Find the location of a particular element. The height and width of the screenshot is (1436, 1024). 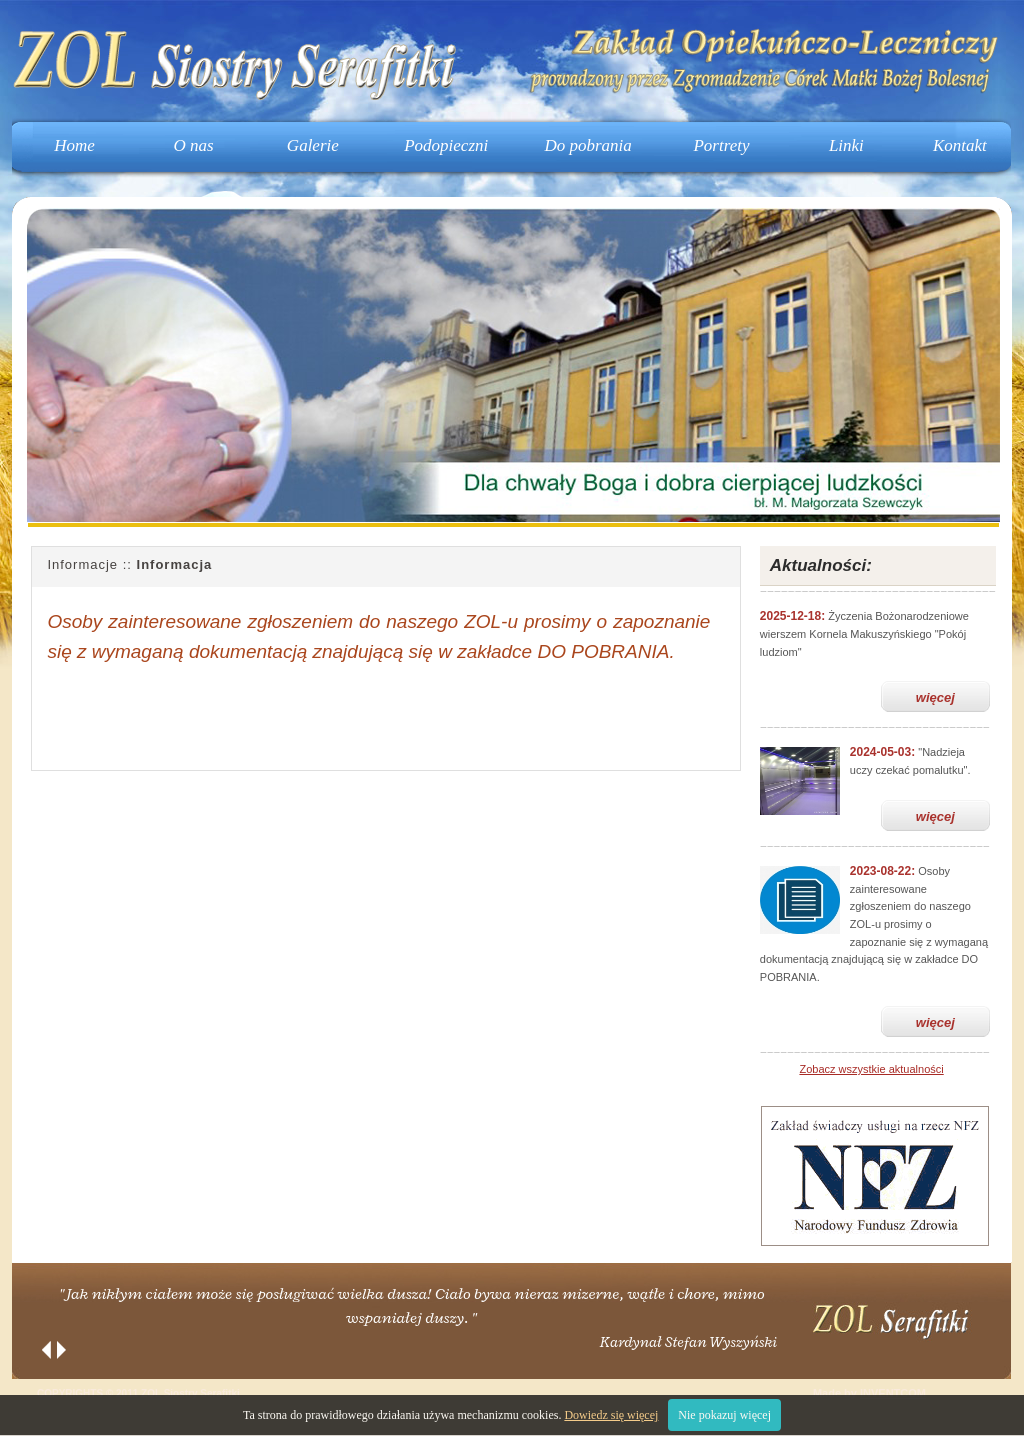

Zobacz wszystkie aktualności is located at coordinates (871, 1069).